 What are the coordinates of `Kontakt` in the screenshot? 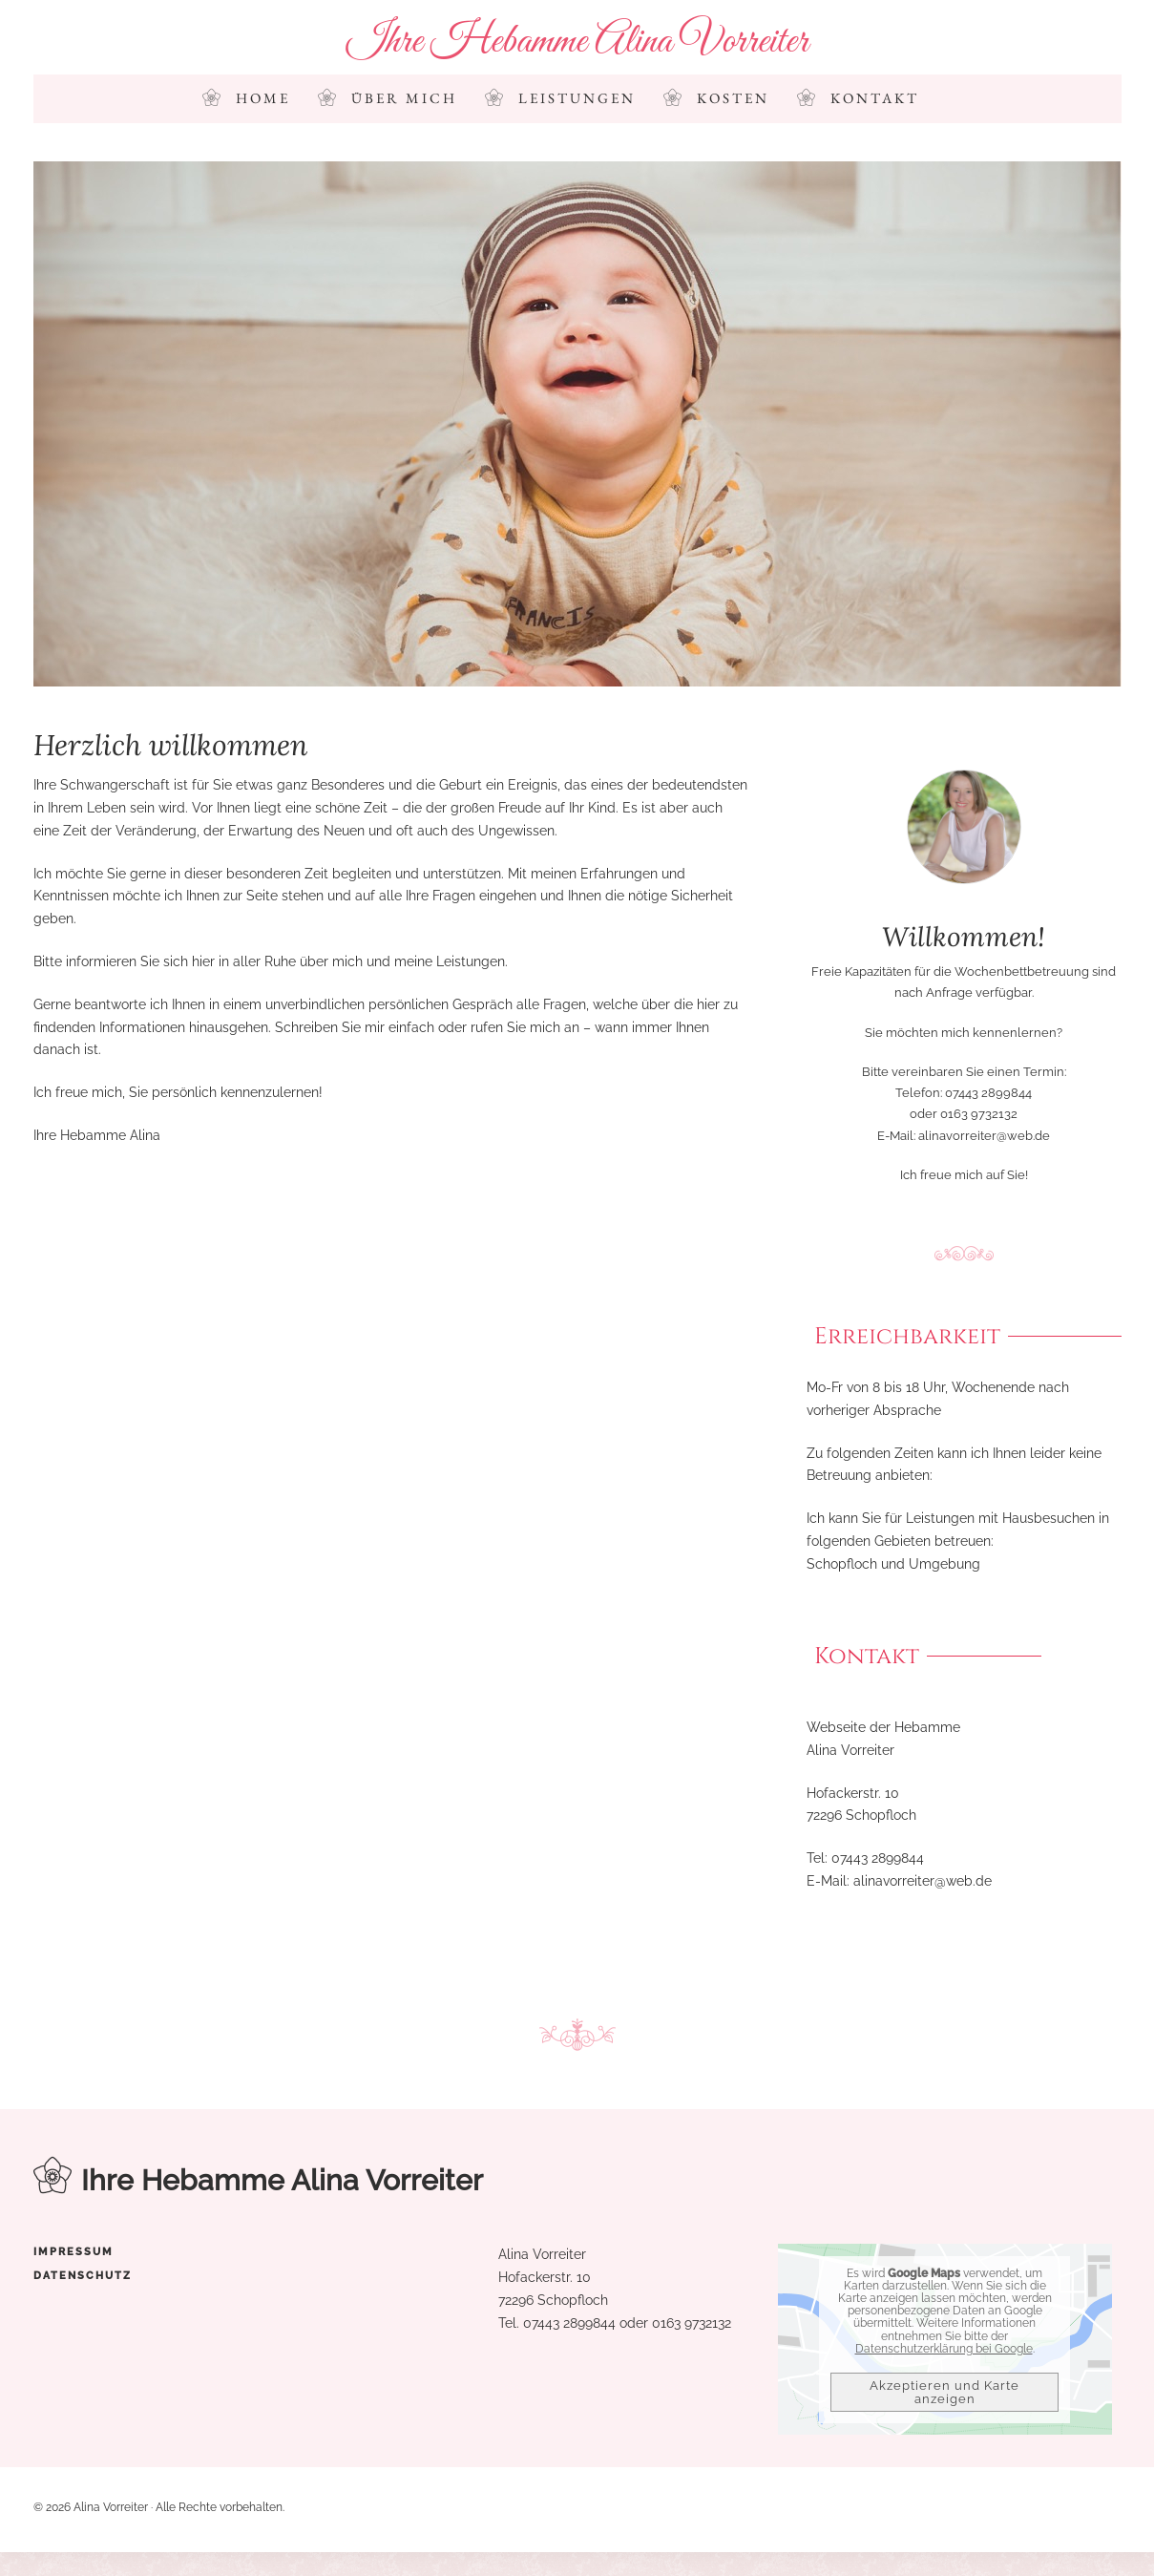 It's located at (874, 99).